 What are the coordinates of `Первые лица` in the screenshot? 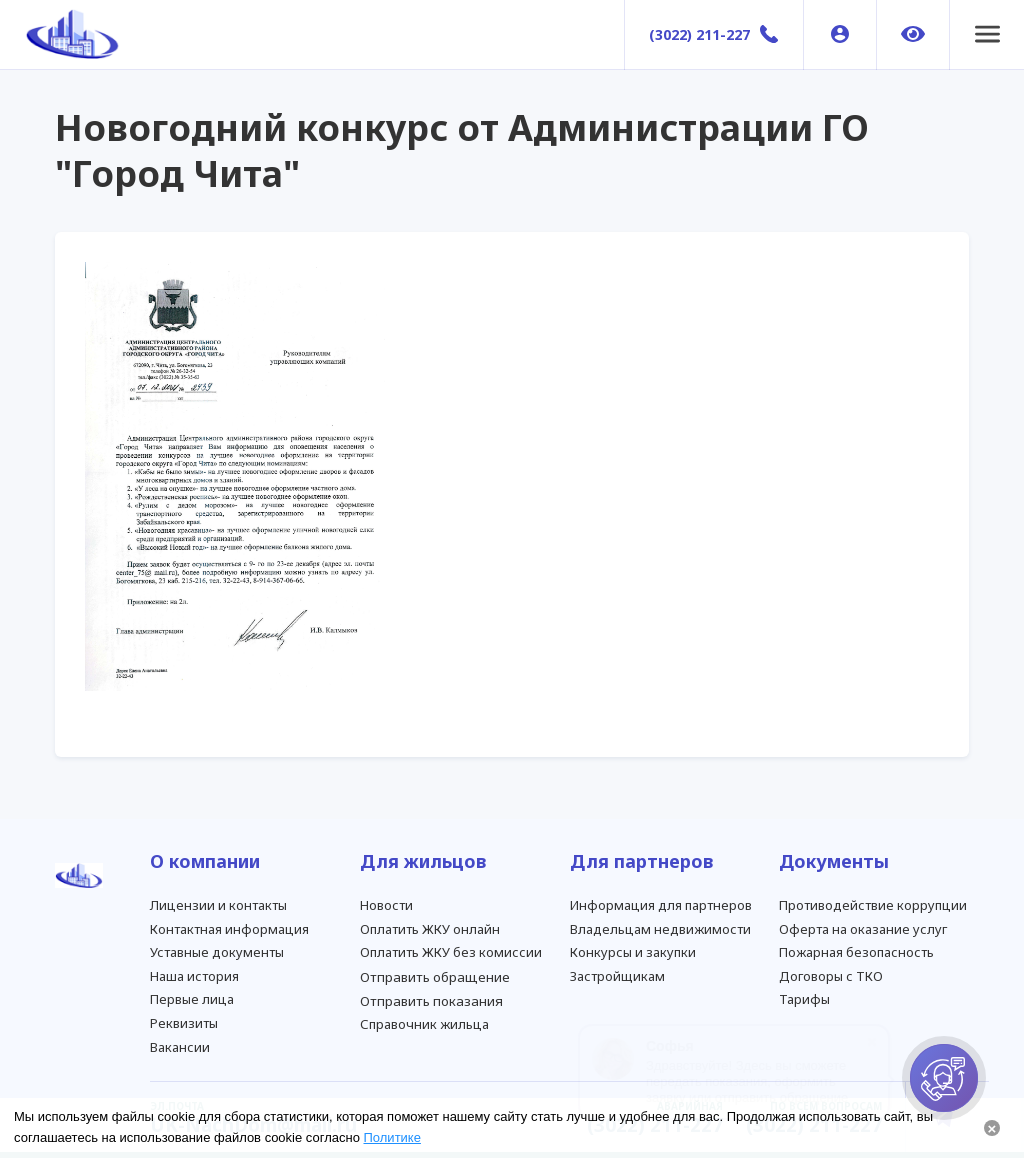 It's located at (192, 999).